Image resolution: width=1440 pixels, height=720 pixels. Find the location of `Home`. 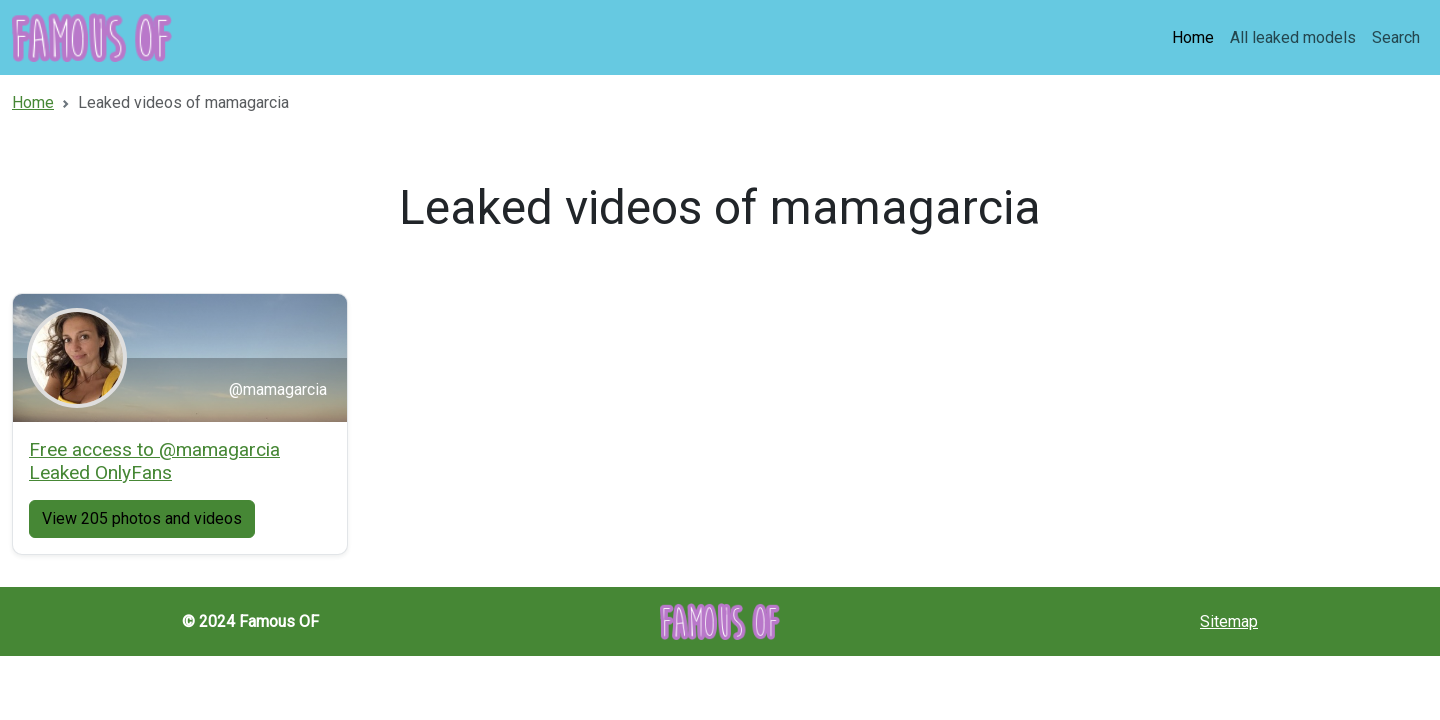

Home is located at coordinates (1193, 37).